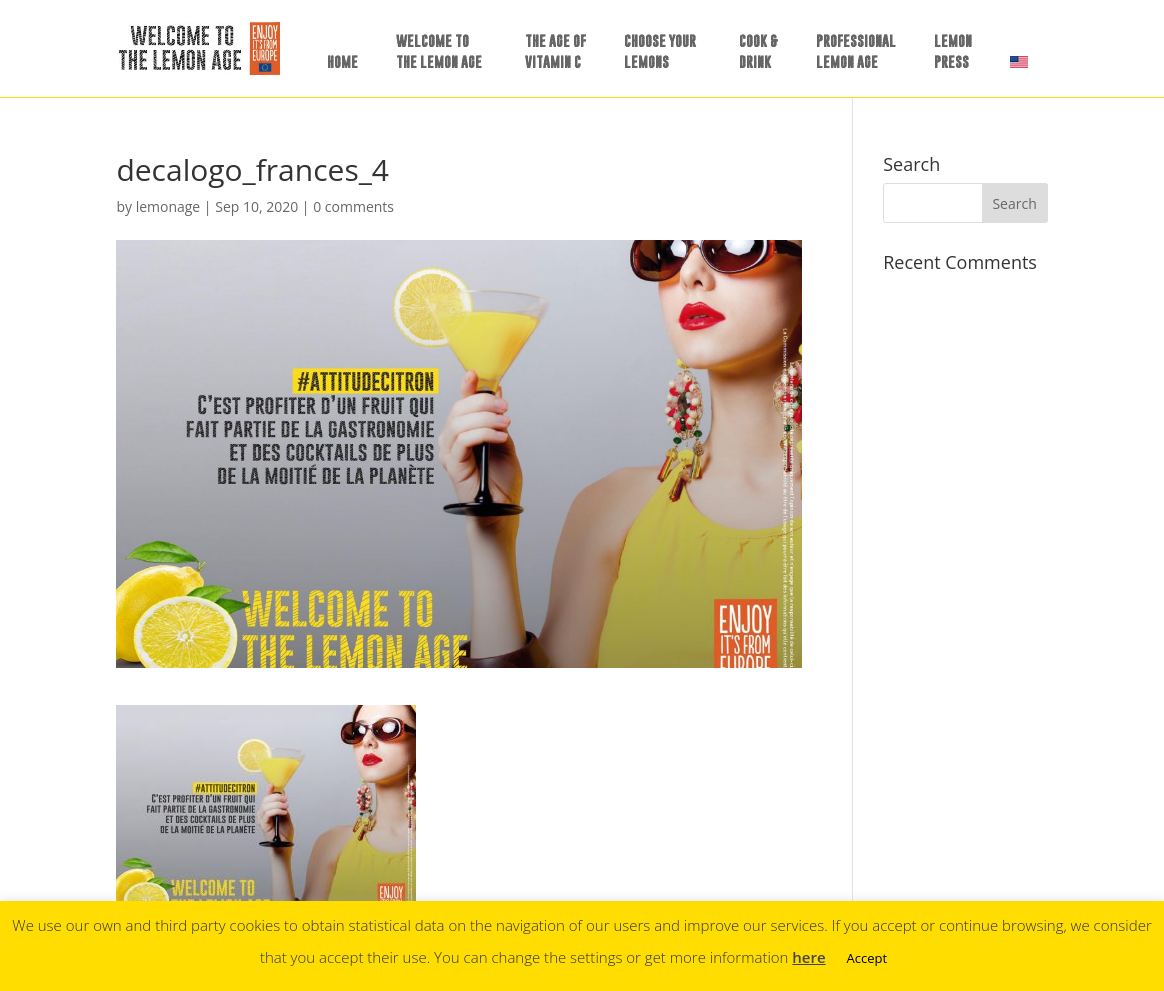 The image size is (1164, 991). What do you see at coordinates (867, 958) in the screenshot?
I see `Accept [button]` at bounding box center [867, 958].